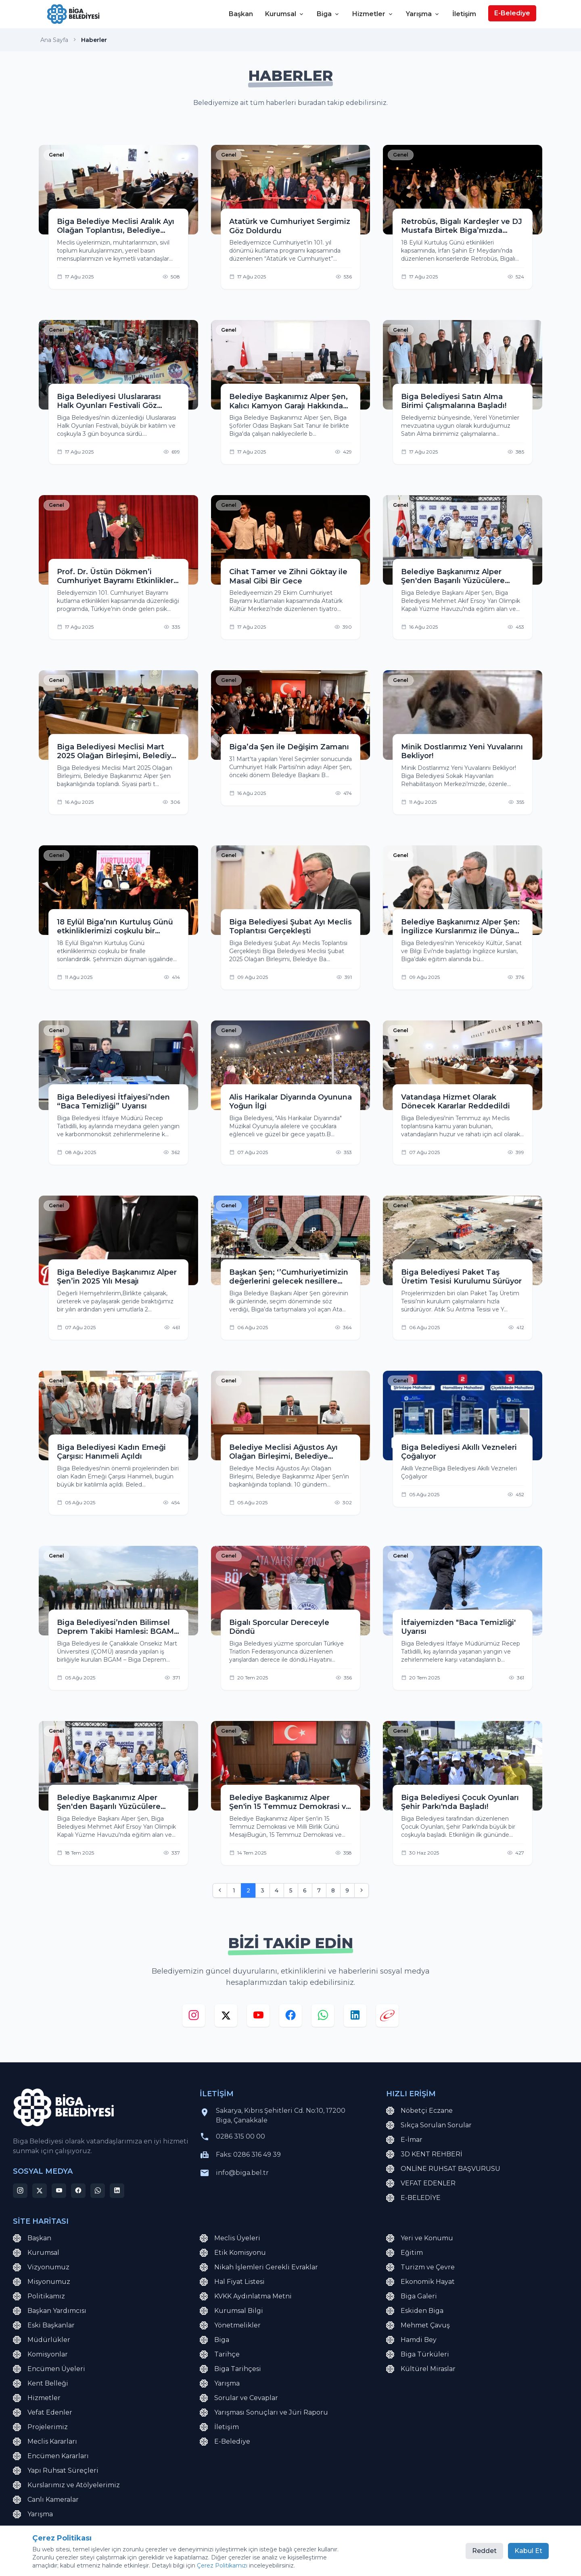 The image size is (581, 2576). What do you see at coordinates (193, 2017) in the screenshot?
I see `[instagram]` at bounding box center [193, 2017].